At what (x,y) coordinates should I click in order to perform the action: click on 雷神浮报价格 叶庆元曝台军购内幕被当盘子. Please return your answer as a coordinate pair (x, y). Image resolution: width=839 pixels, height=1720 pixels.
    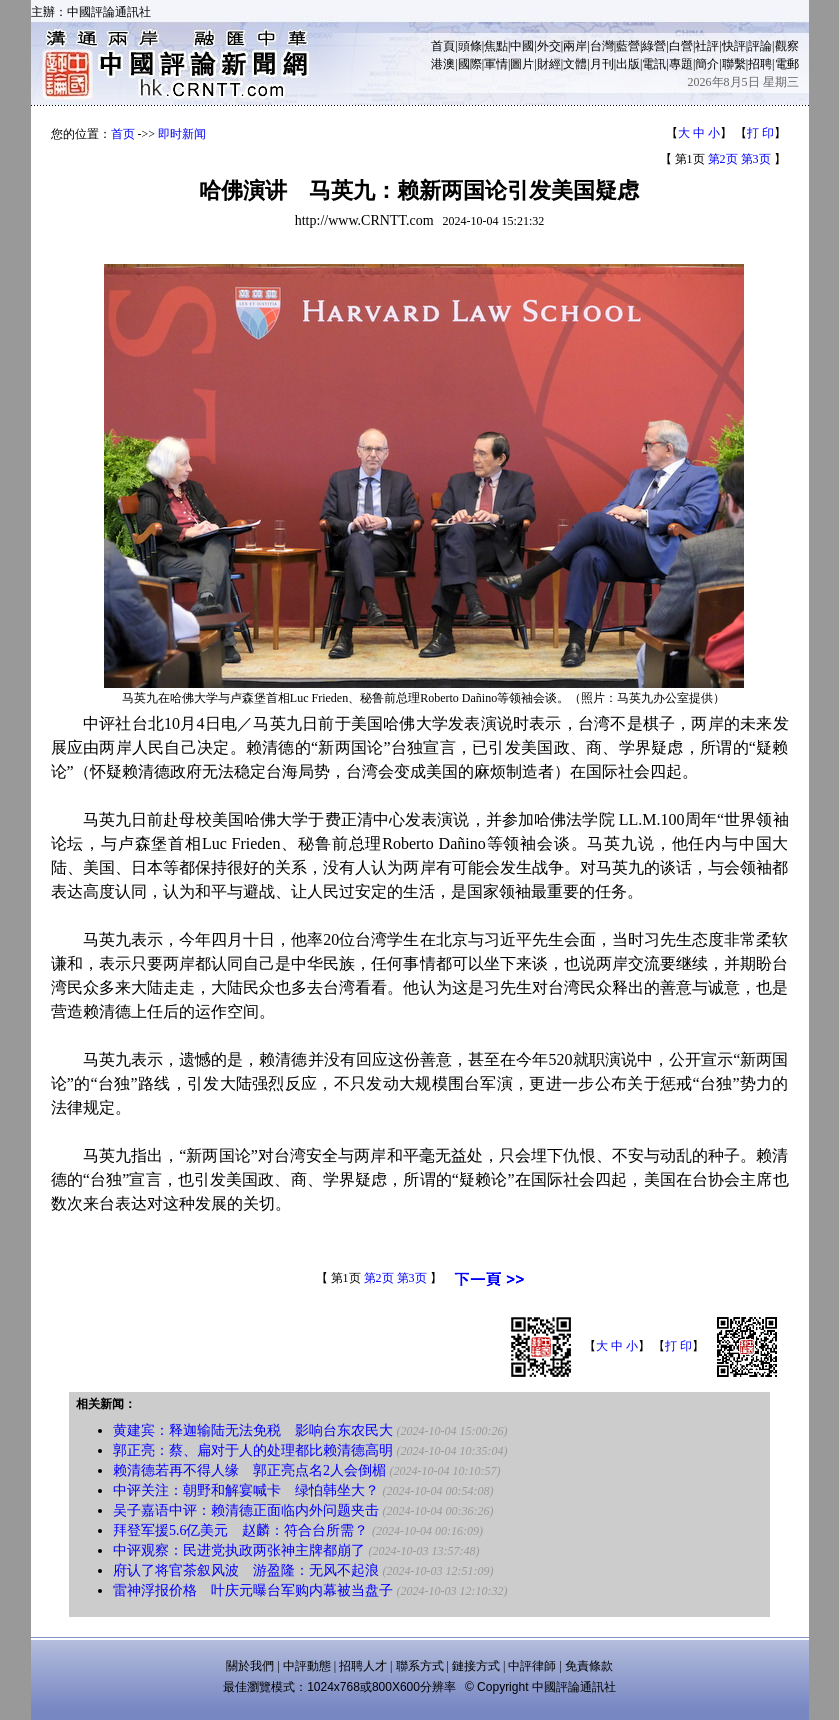
    Looking at the image, I should click on (253, 1590).